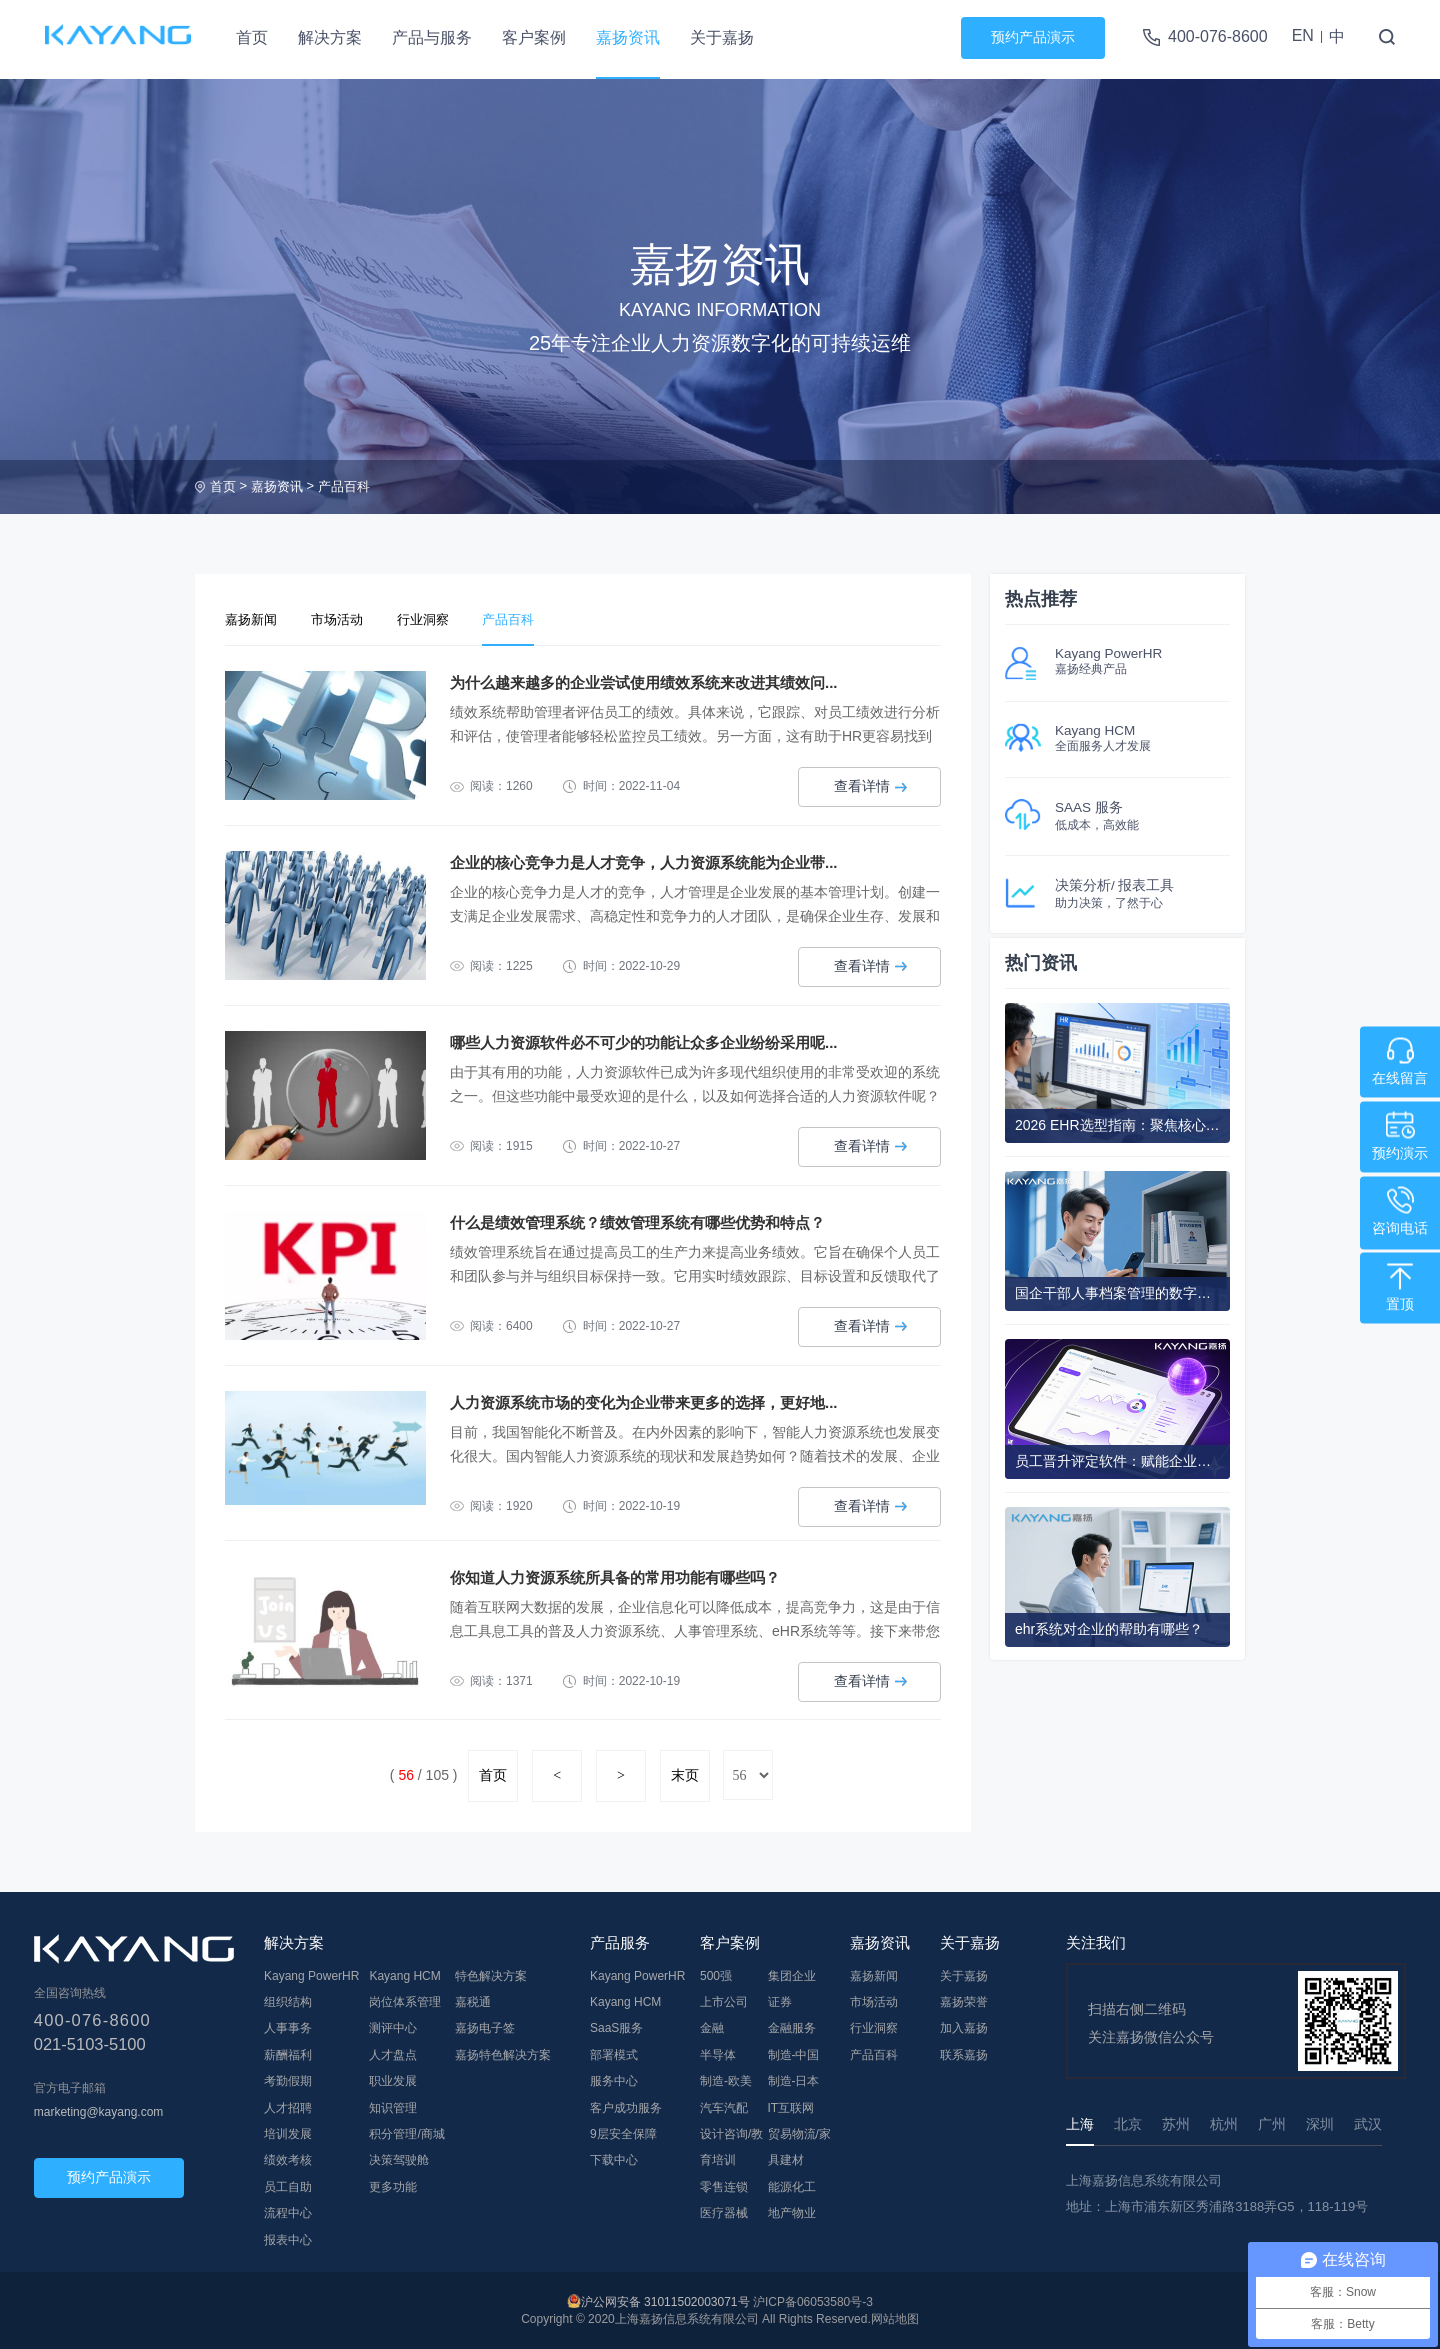 This screenshot has height=2349, width=1440. What do you see at coordinates (724, 2211) in the screenshot?
I see `医疗器械` at bounding box center [724, 2211].